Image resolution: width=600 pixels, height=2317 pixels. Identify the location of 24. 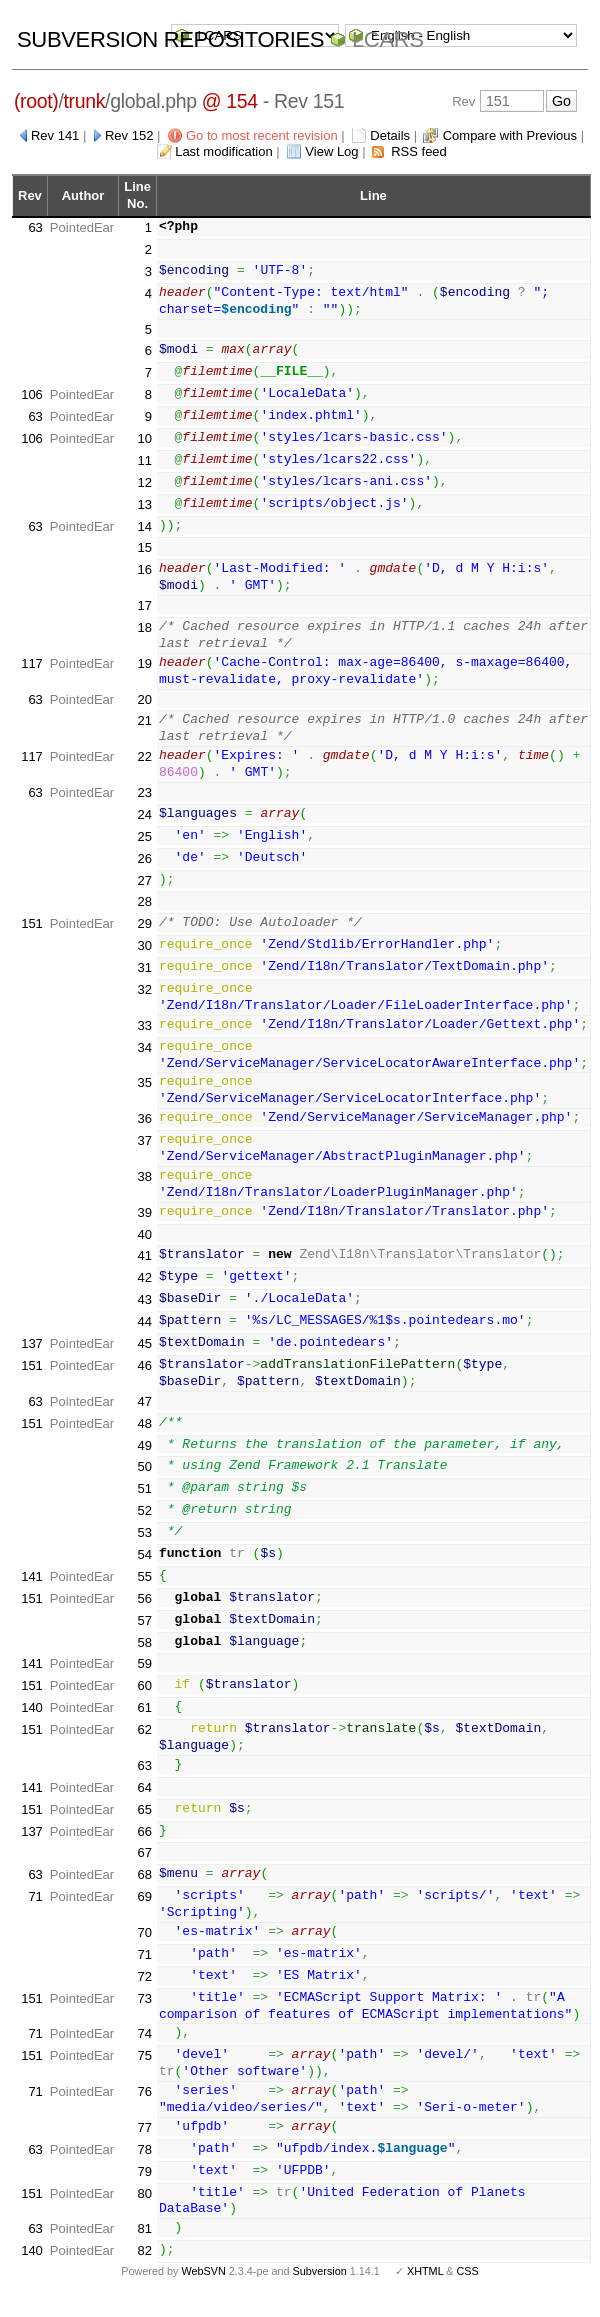
(144, 814).